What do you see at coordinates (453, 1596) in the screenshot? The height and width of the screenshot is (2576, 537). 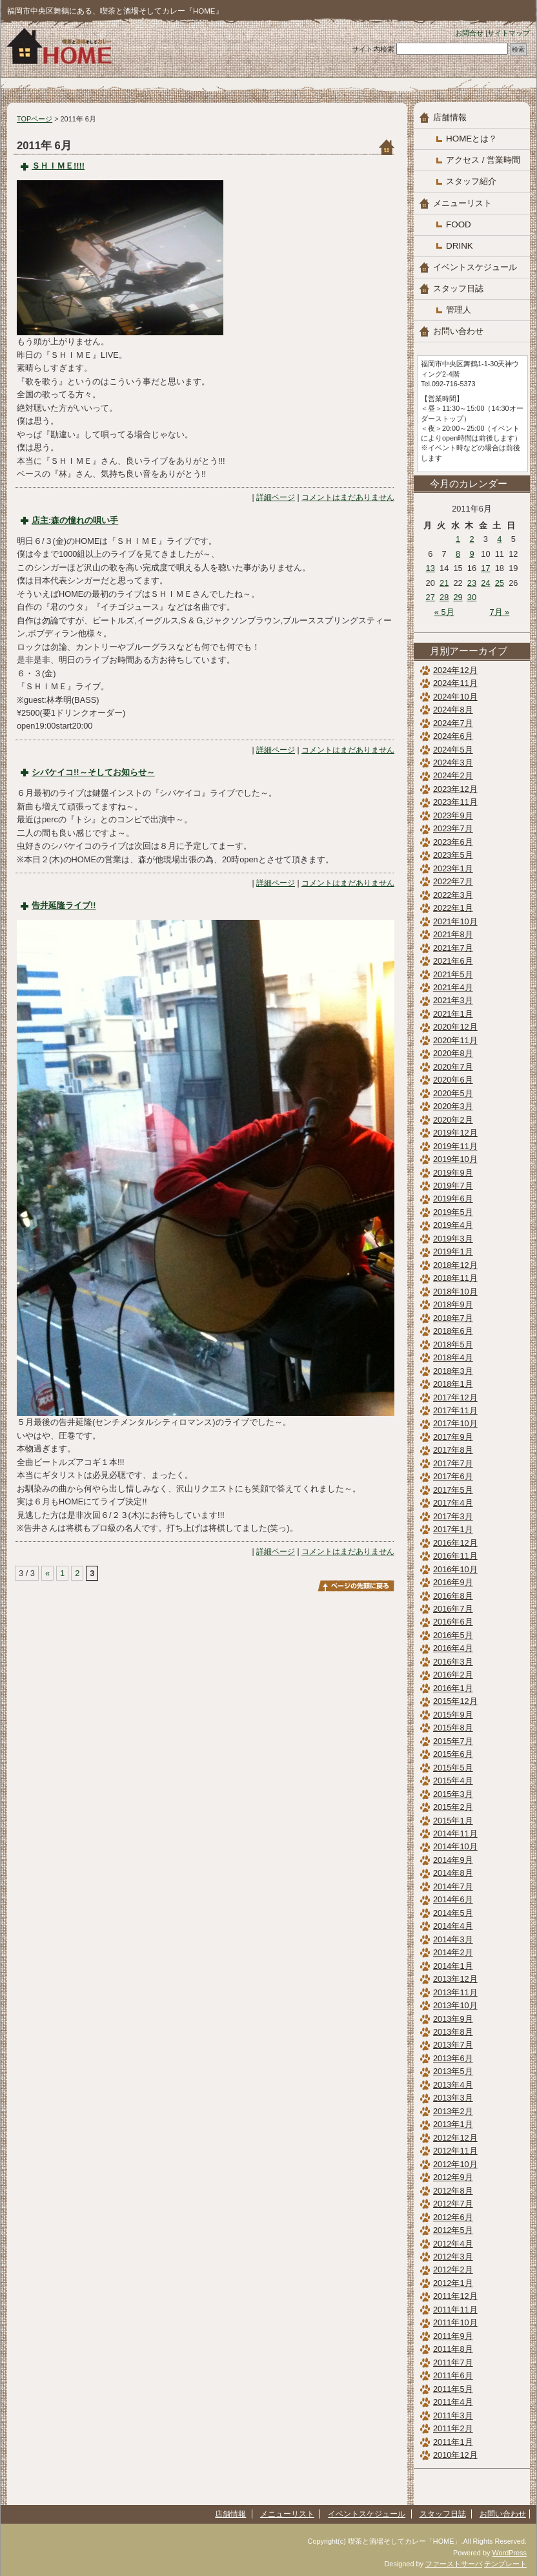 I see `2016年8月` at bounding box center [453, 1596].